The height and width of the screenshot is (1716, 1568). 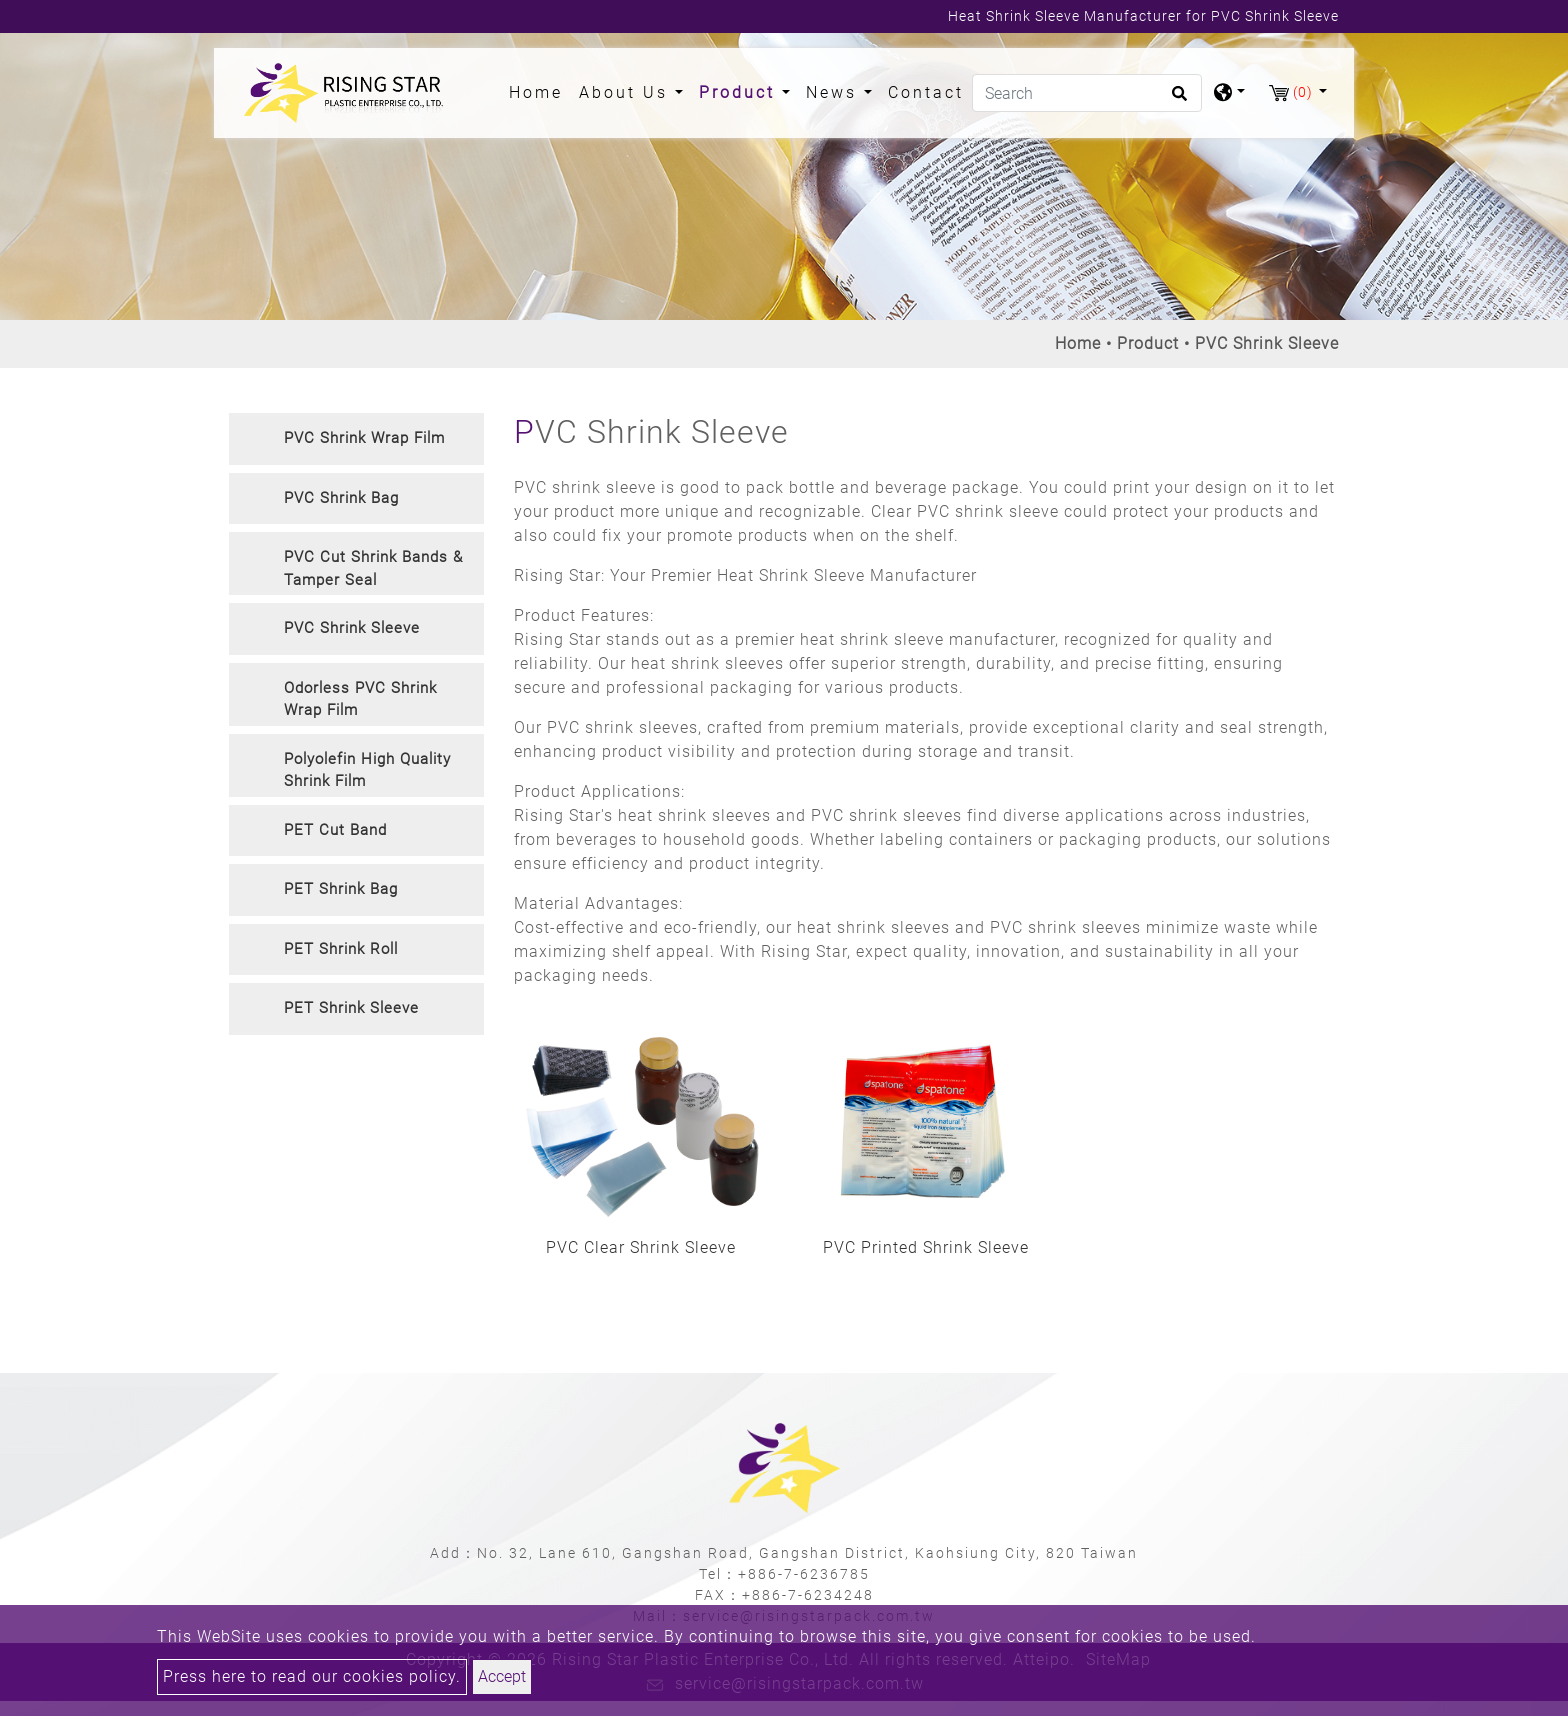 What do you see at coordinates (627, 92) in the screenshot?
I see `About Us [button]` at bounding box center [627, 92].